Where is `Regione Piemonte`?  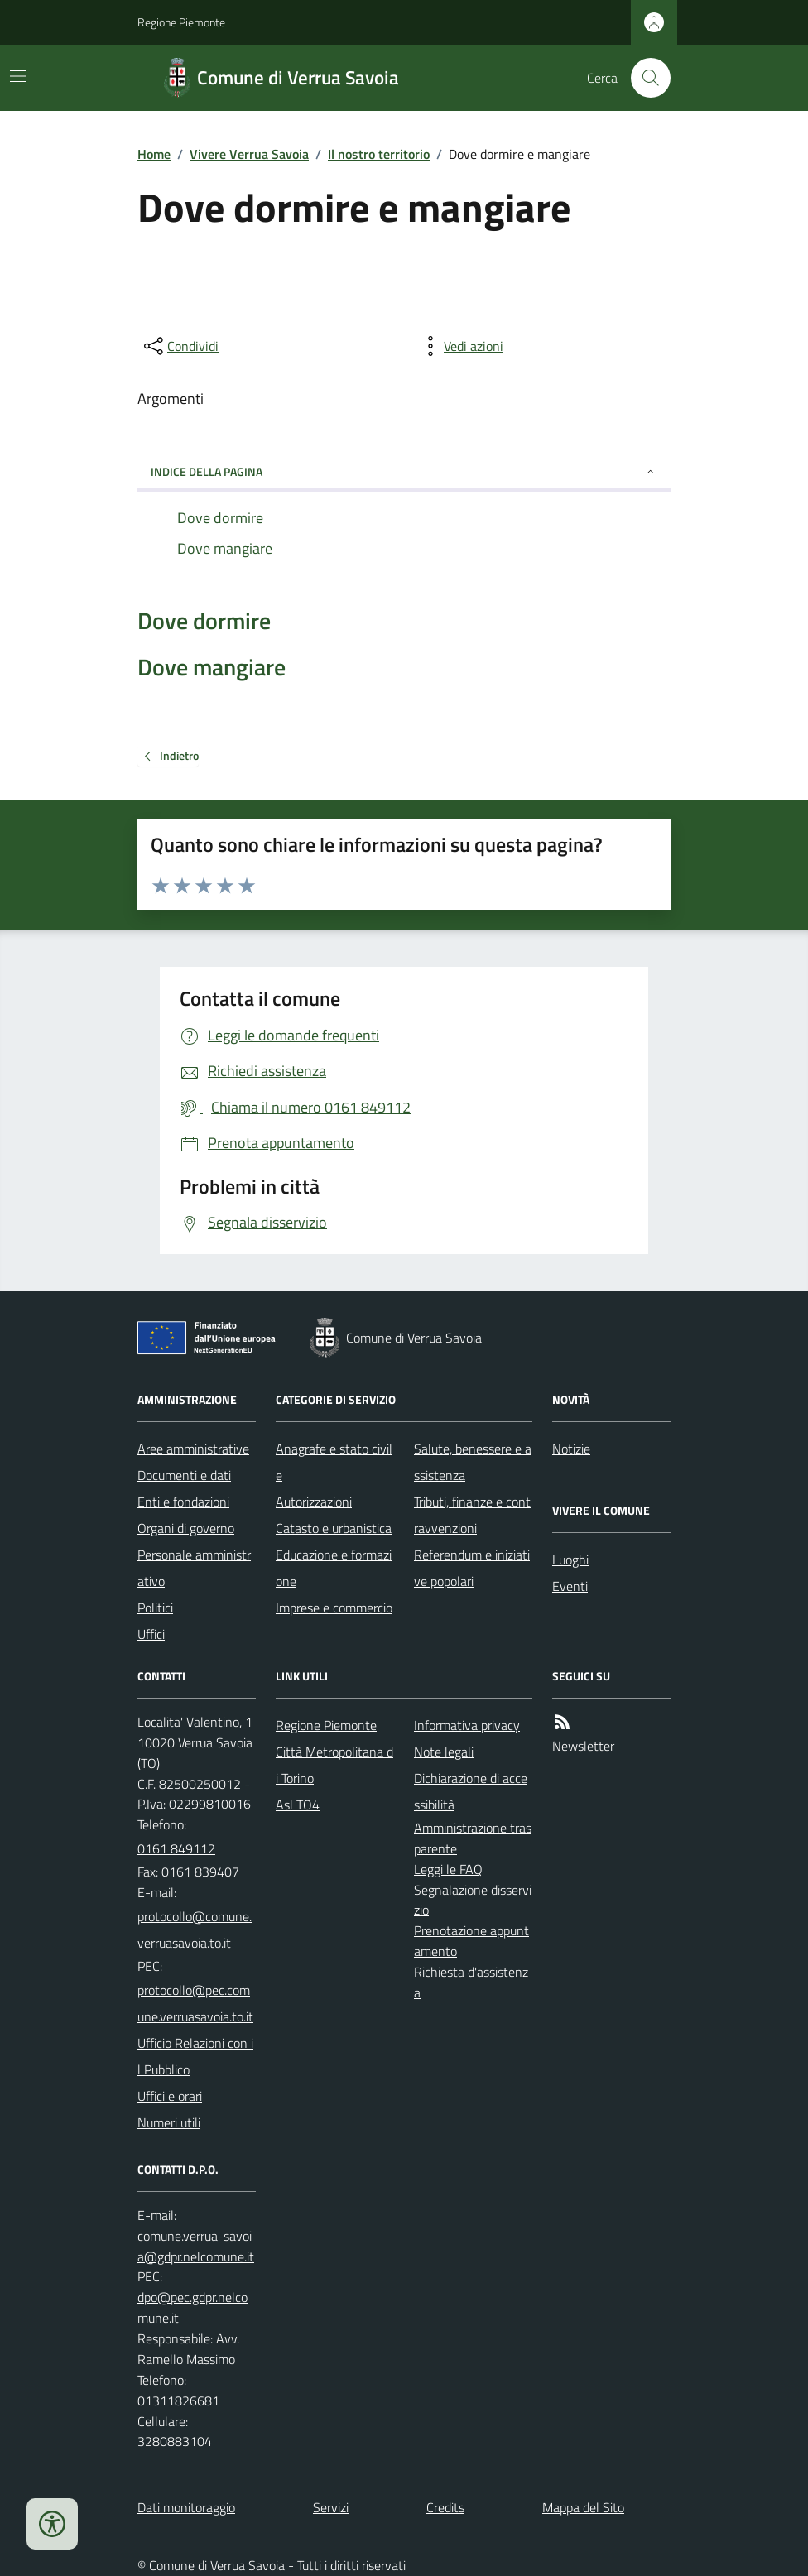 Regione Piemonte is located at coordinates (181, 22).